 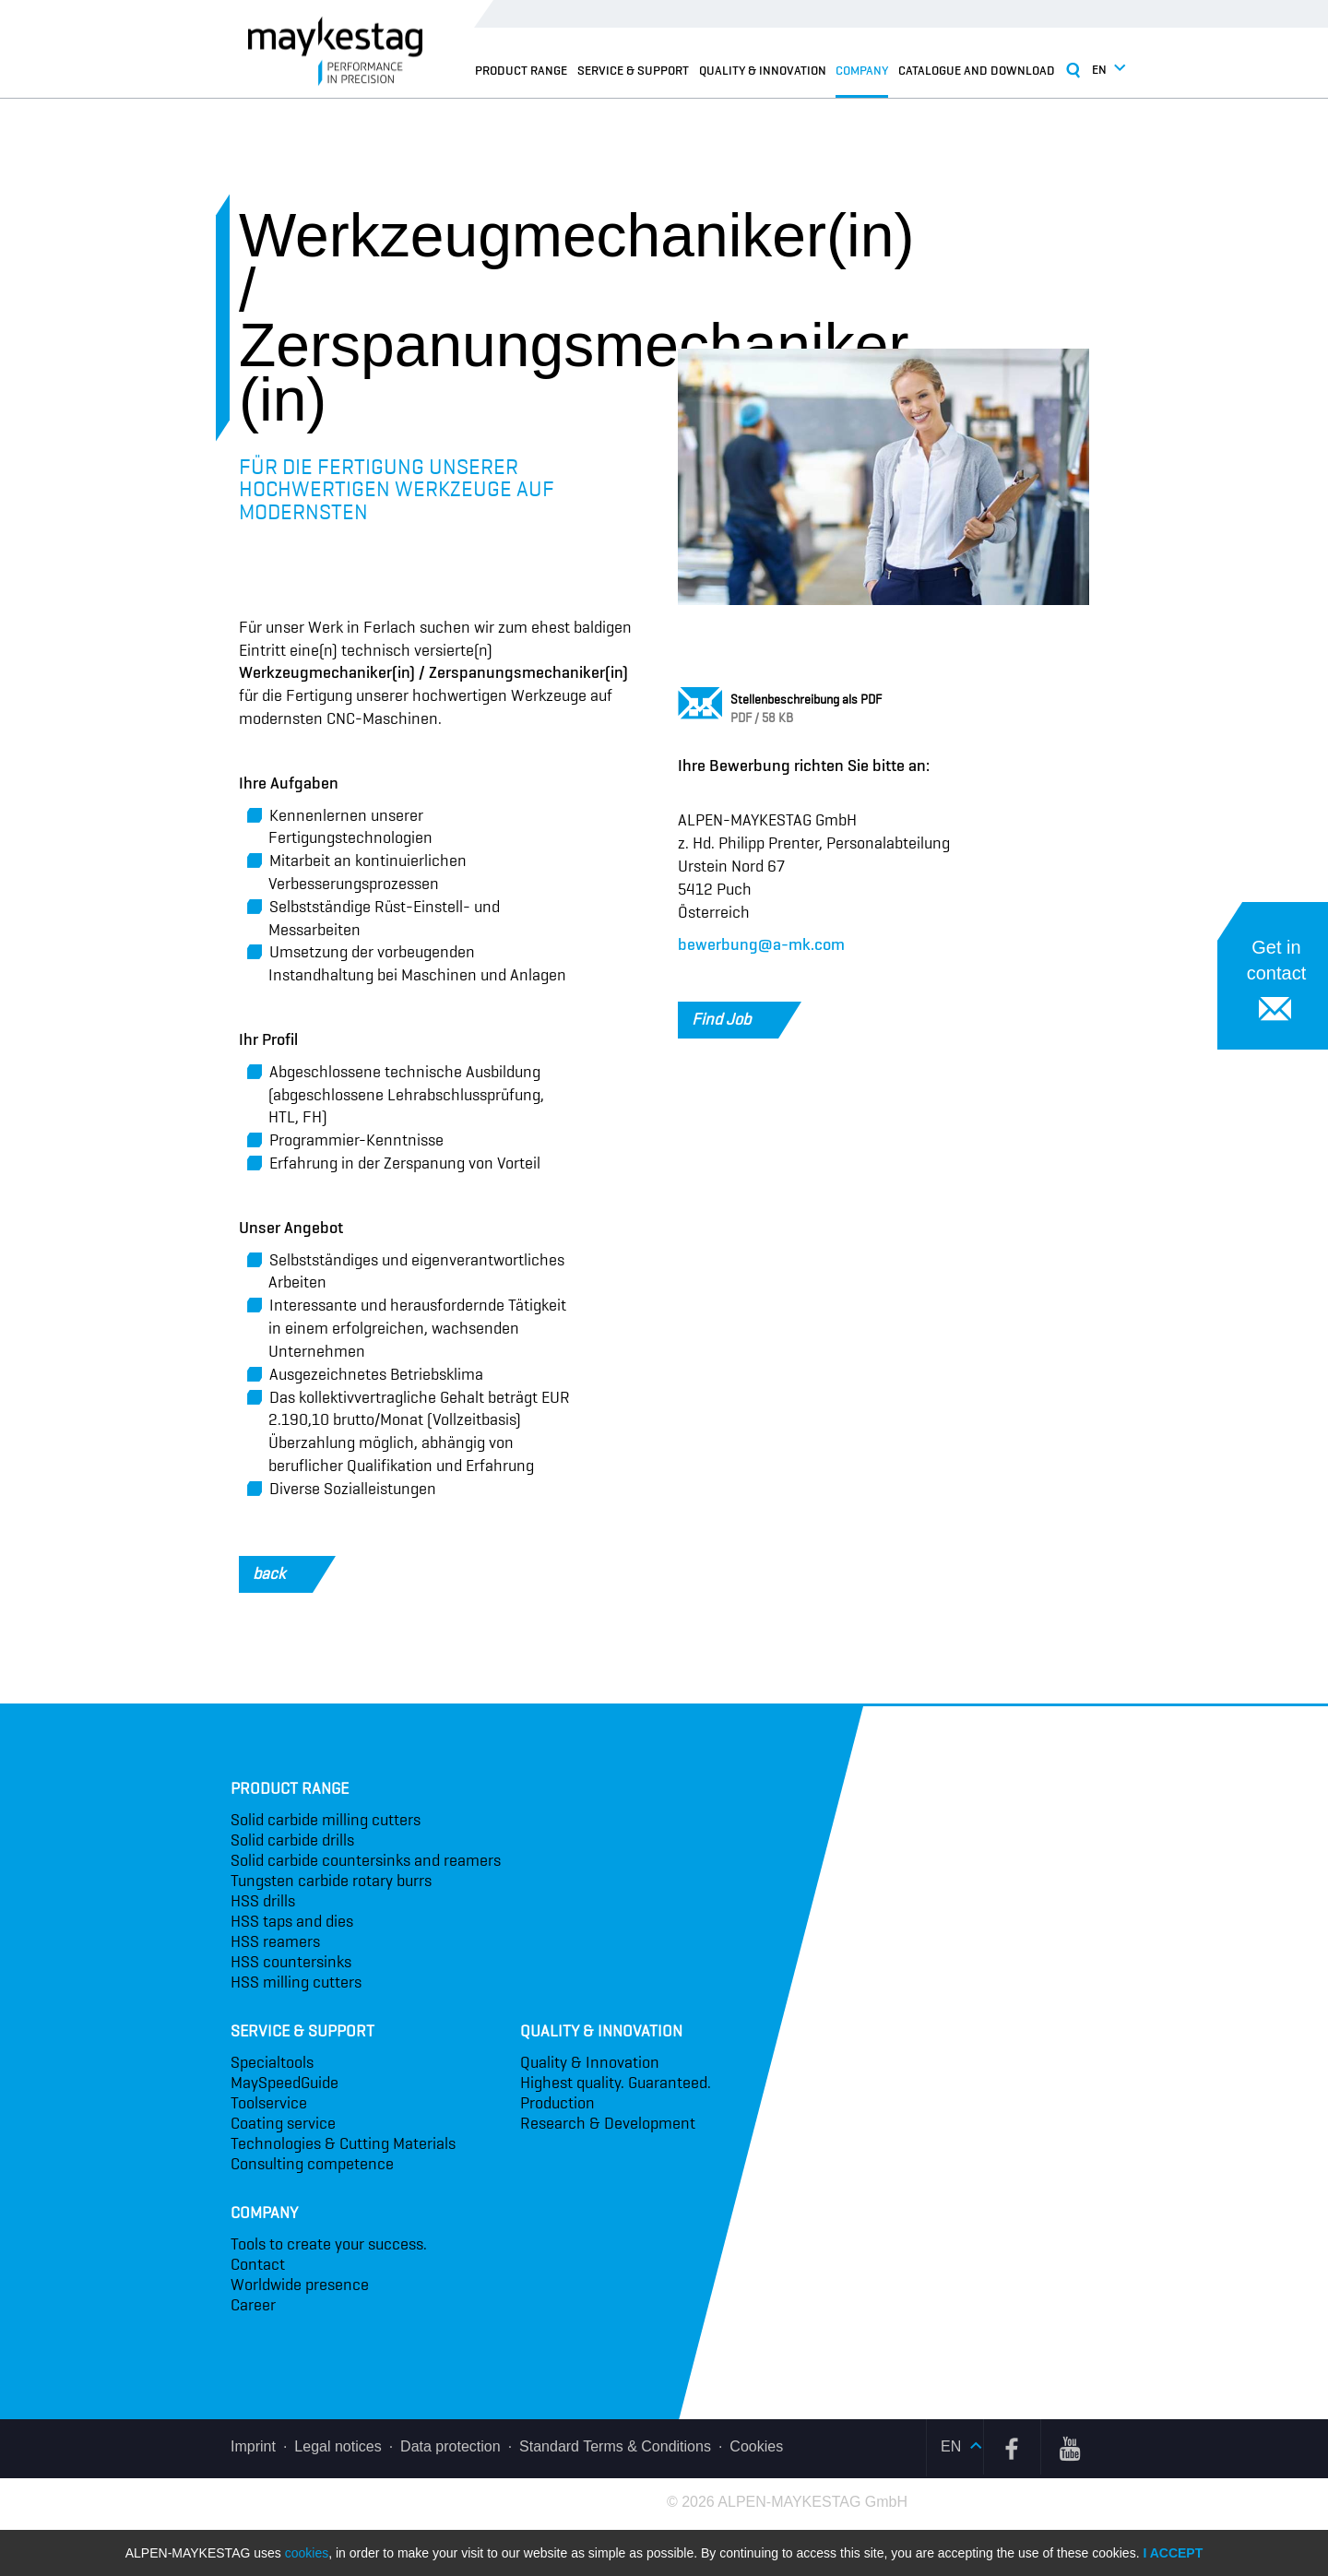 What do you see at coordinates (253, 2305) in the screenshot?
I see `Career` at bounding box center [253, 2305].